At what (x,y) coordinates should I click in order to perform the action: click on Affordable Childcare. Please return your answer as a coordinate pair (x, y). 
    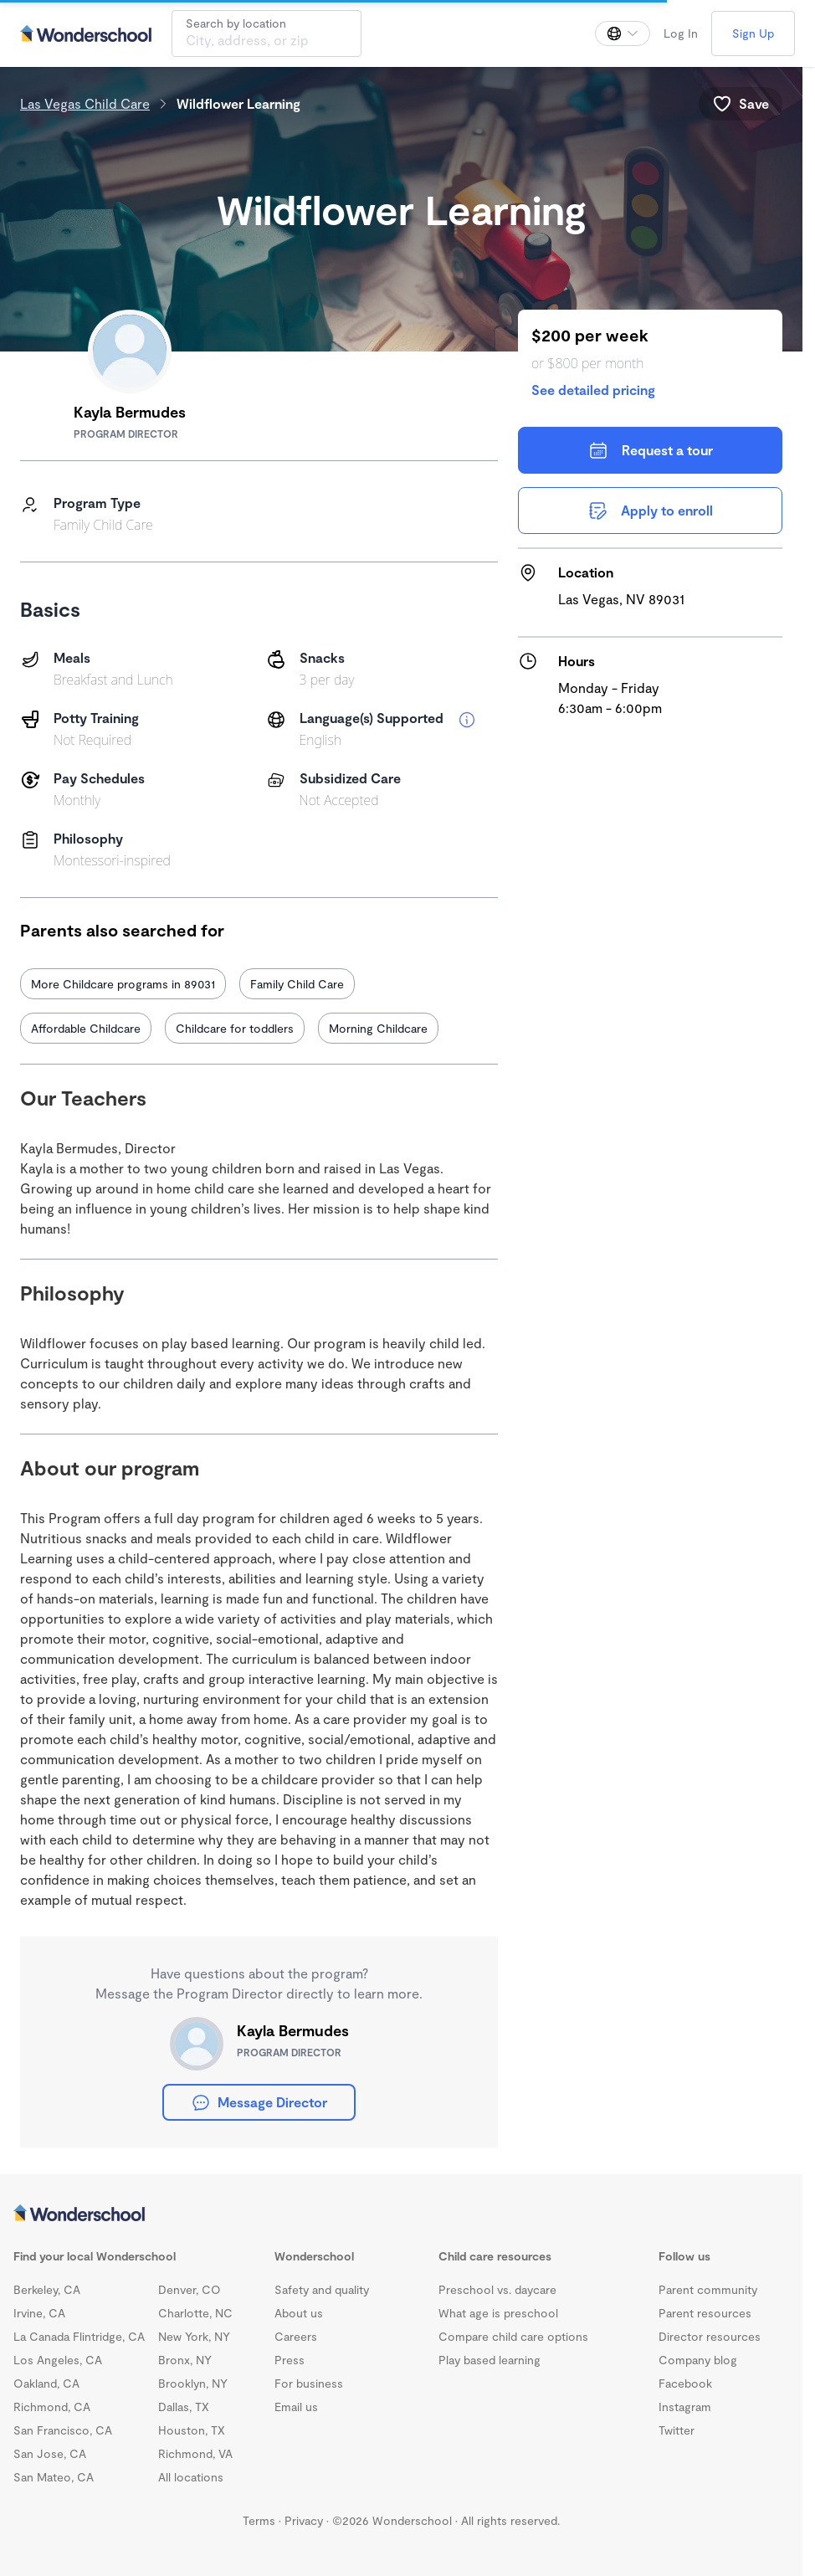
    Looking at the image, I should click on (86, 1028).